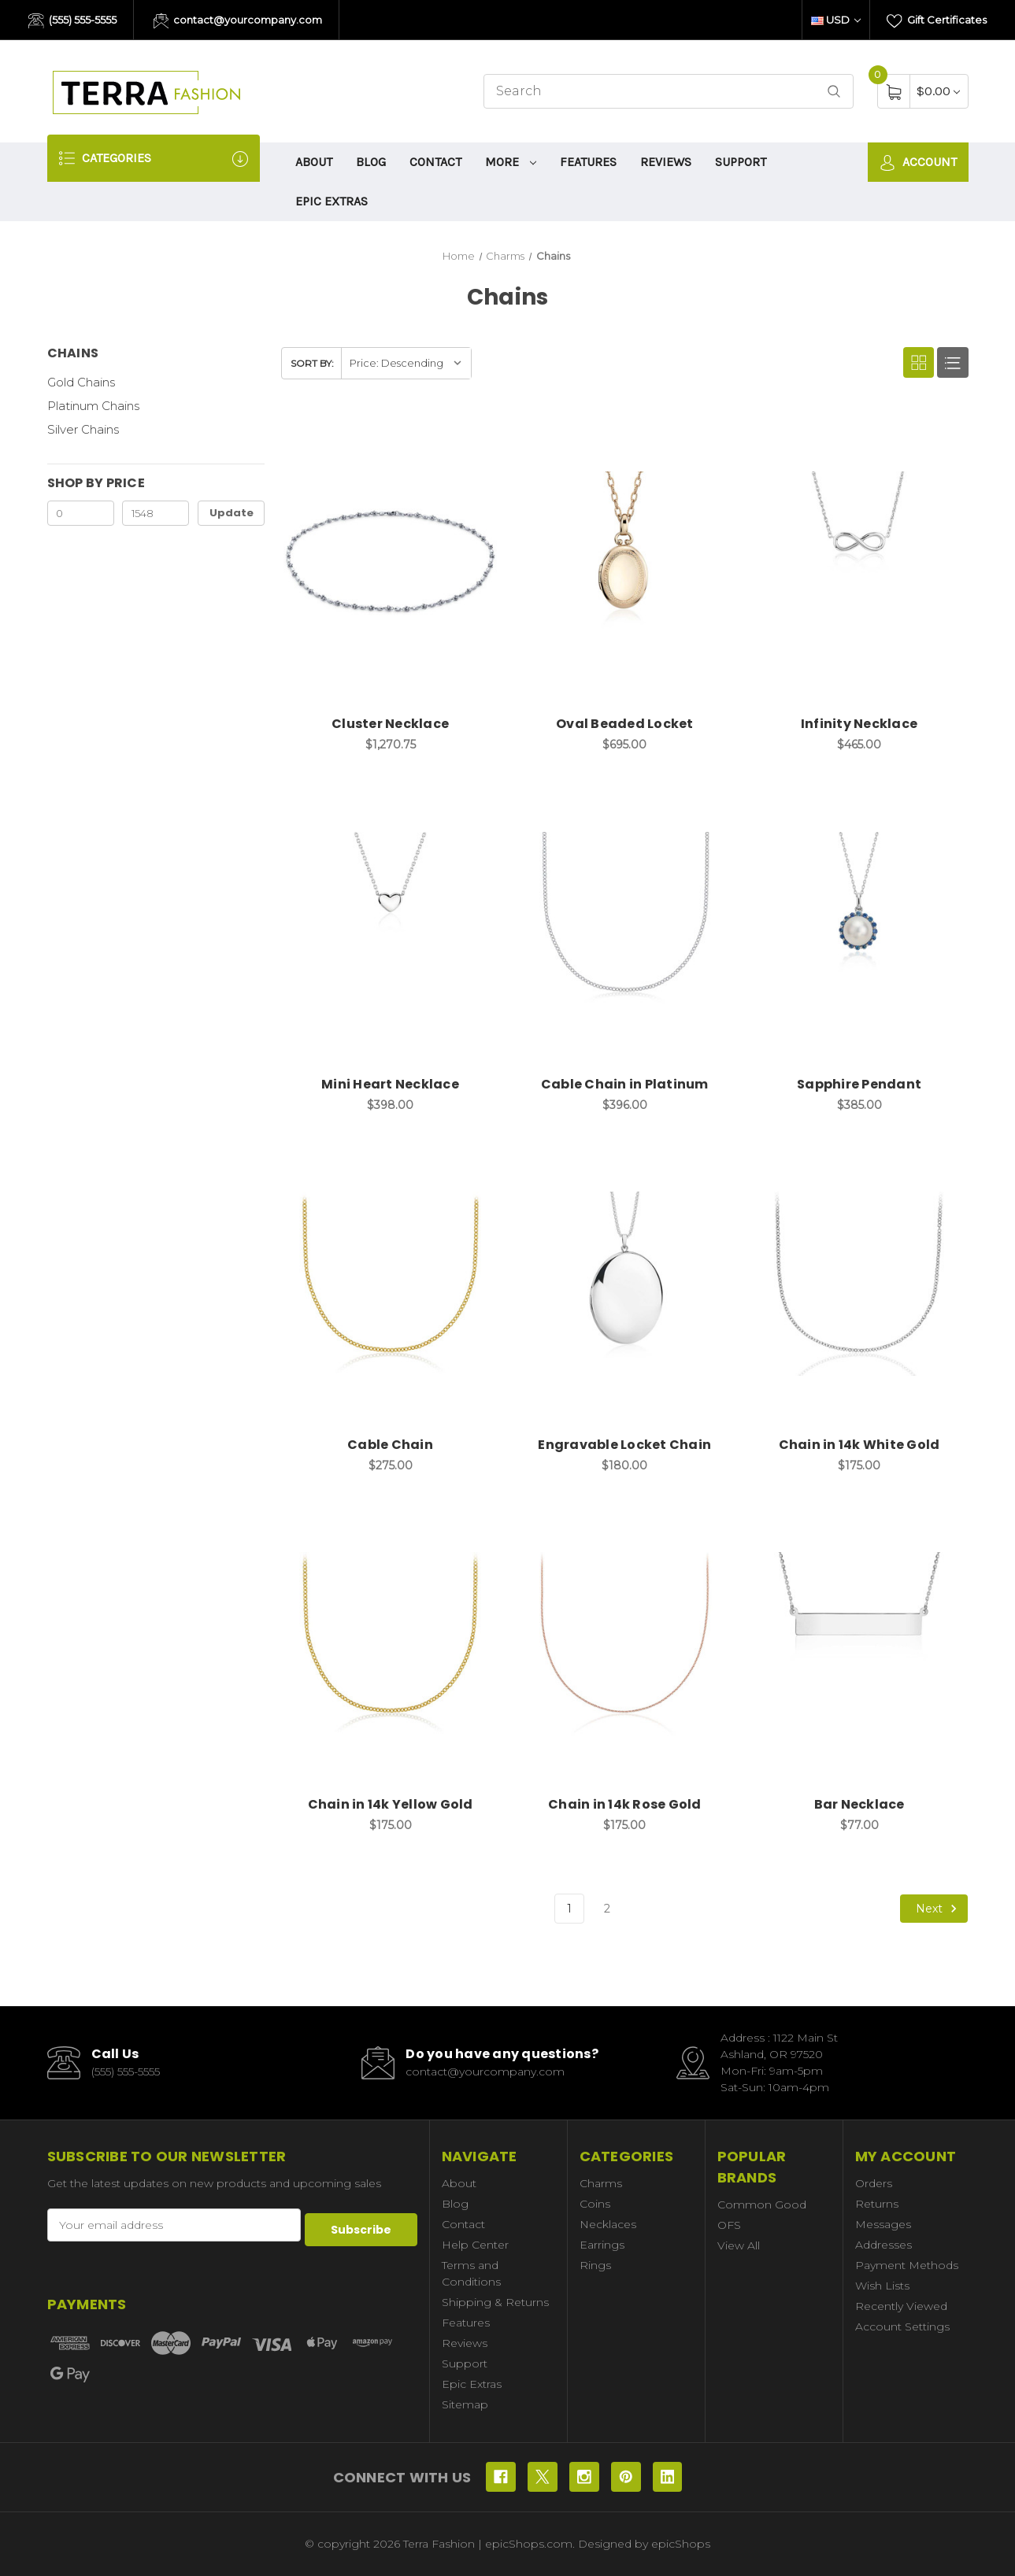  I want to click on [Cable Chain in Platinum, $396.00], so click(625, 923).